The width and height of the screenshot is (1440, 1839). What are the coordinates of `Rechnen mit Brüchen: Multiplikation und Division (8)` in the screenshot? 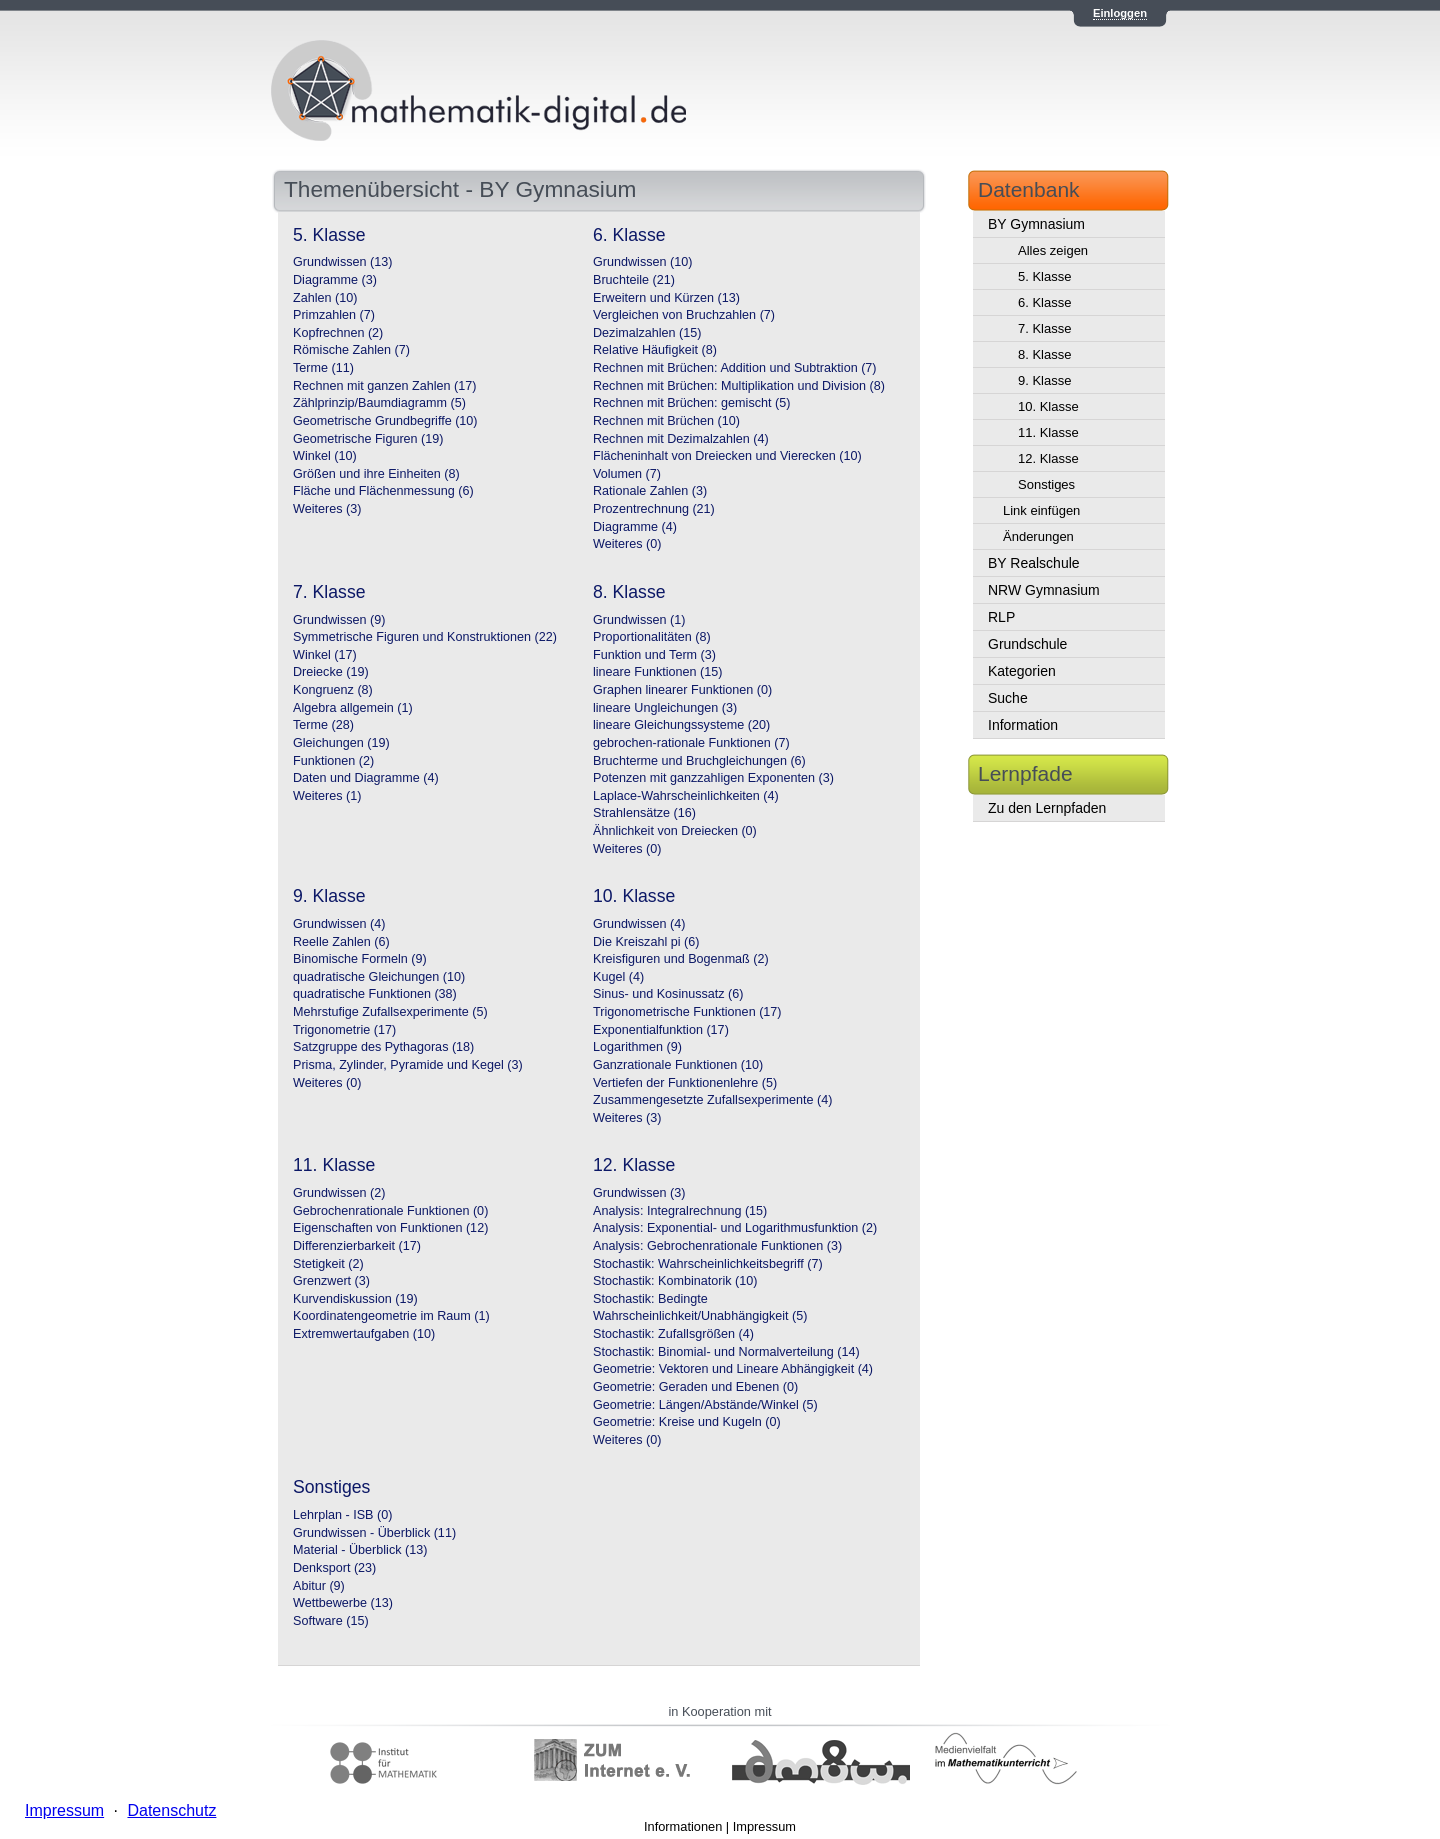 It's located at (739, 386).